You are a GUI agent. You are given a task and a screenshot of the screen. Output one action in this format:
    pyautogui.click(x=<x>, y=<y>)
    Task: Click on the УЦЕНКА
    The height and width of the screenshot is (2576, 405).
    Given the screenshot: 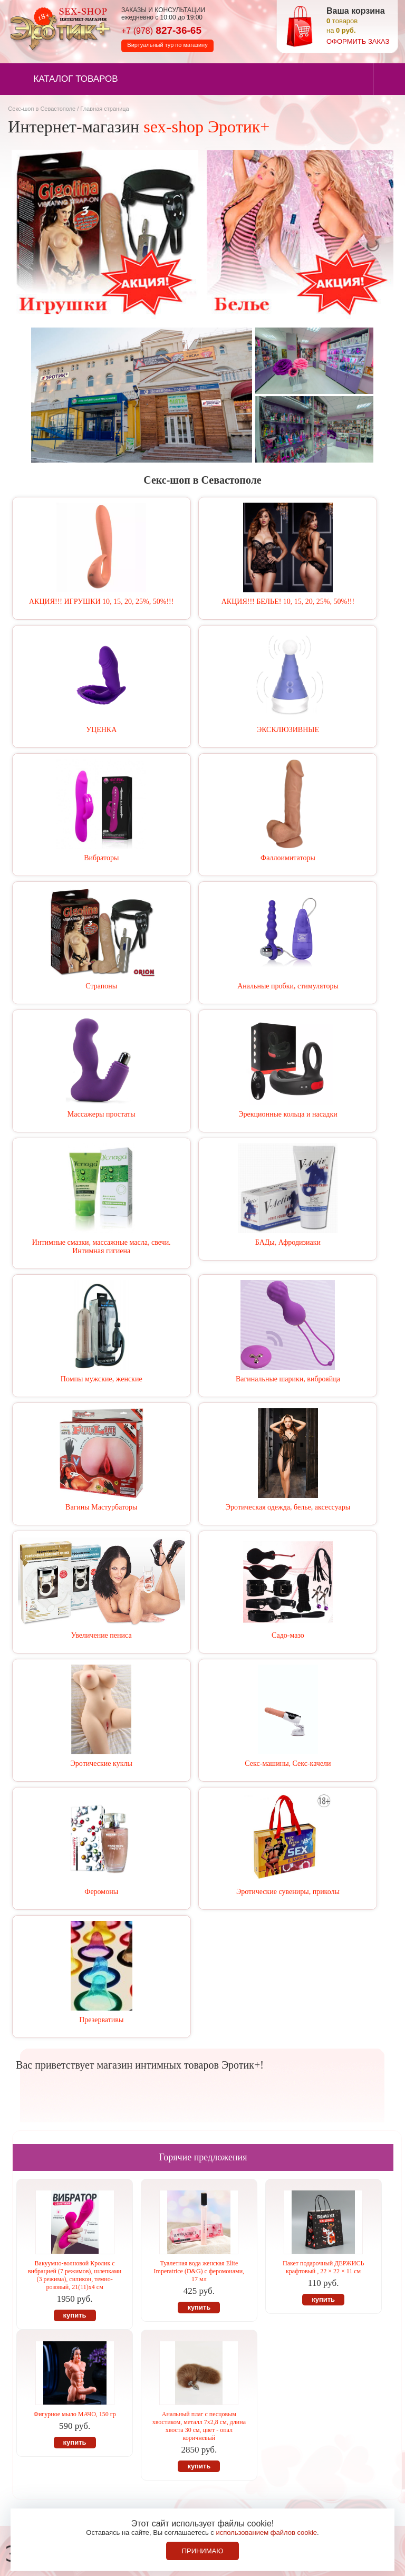 What is the action you would take?
    pyautogui.click(x=101, y=730)
    